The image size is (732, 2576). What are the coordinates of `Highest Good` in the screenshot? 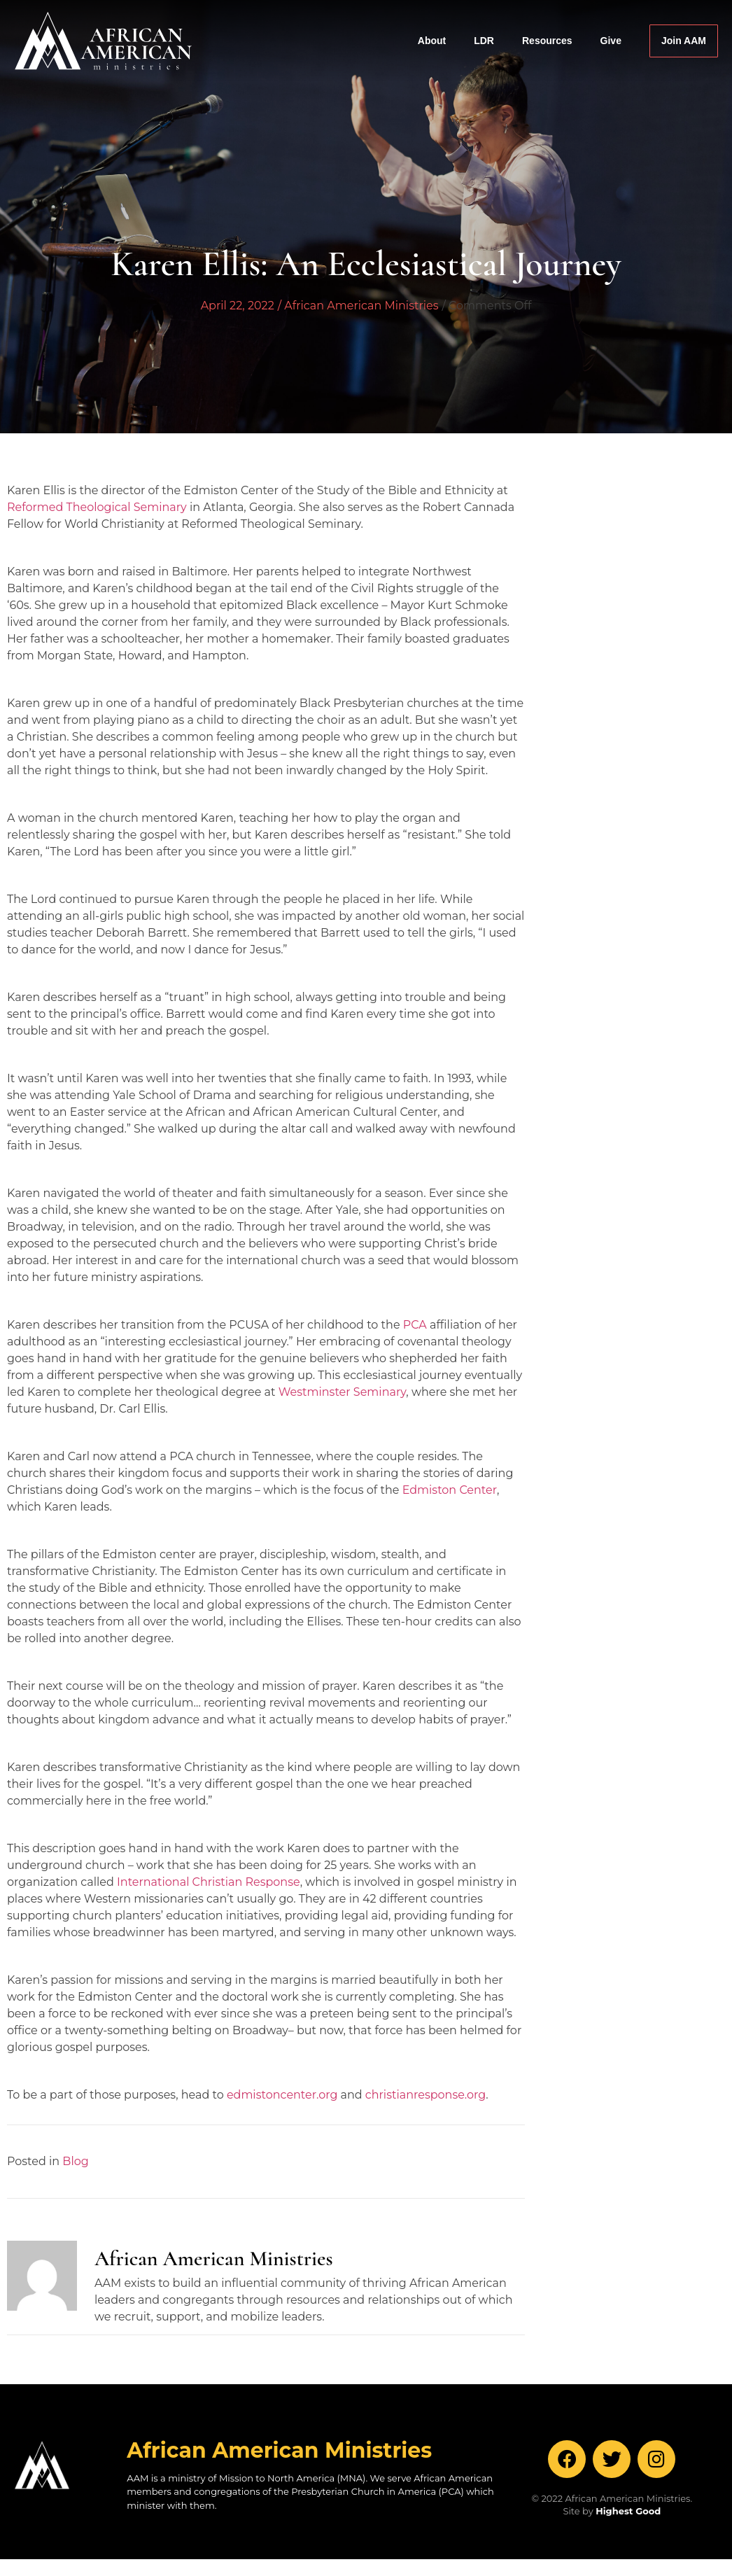 It's located at (628, 2510).